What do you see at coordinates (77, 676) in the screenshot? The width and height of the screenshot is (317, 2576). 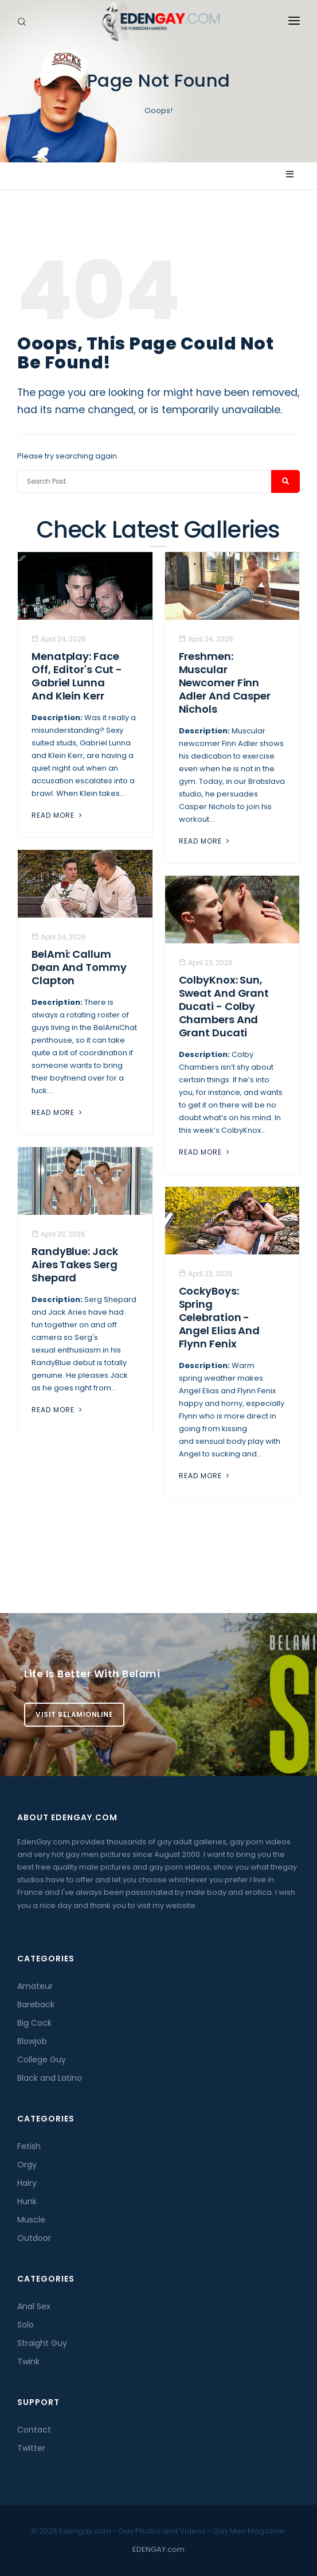 I see `Menatplay: Face Off, Editor's Cut - Gabriel Lunna And Klein Kerr` at bounding box center [77, 676].